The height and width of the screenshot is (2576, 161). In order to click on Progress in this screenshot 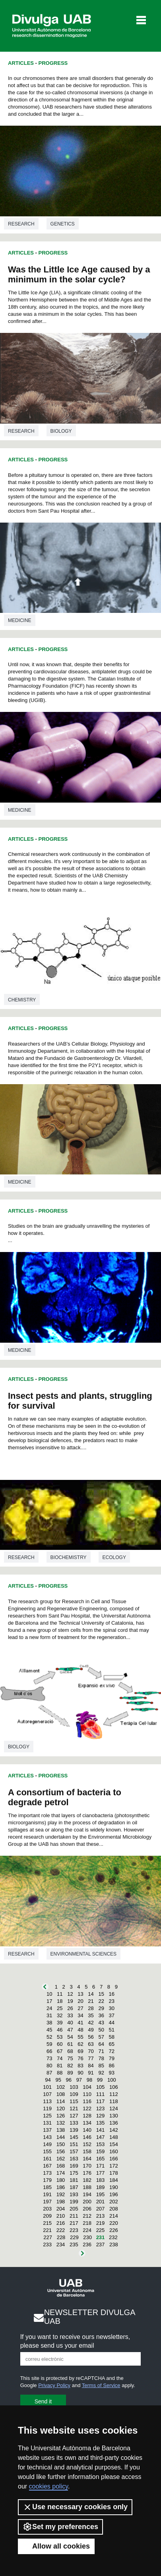, I will do `click(53, 63)`.